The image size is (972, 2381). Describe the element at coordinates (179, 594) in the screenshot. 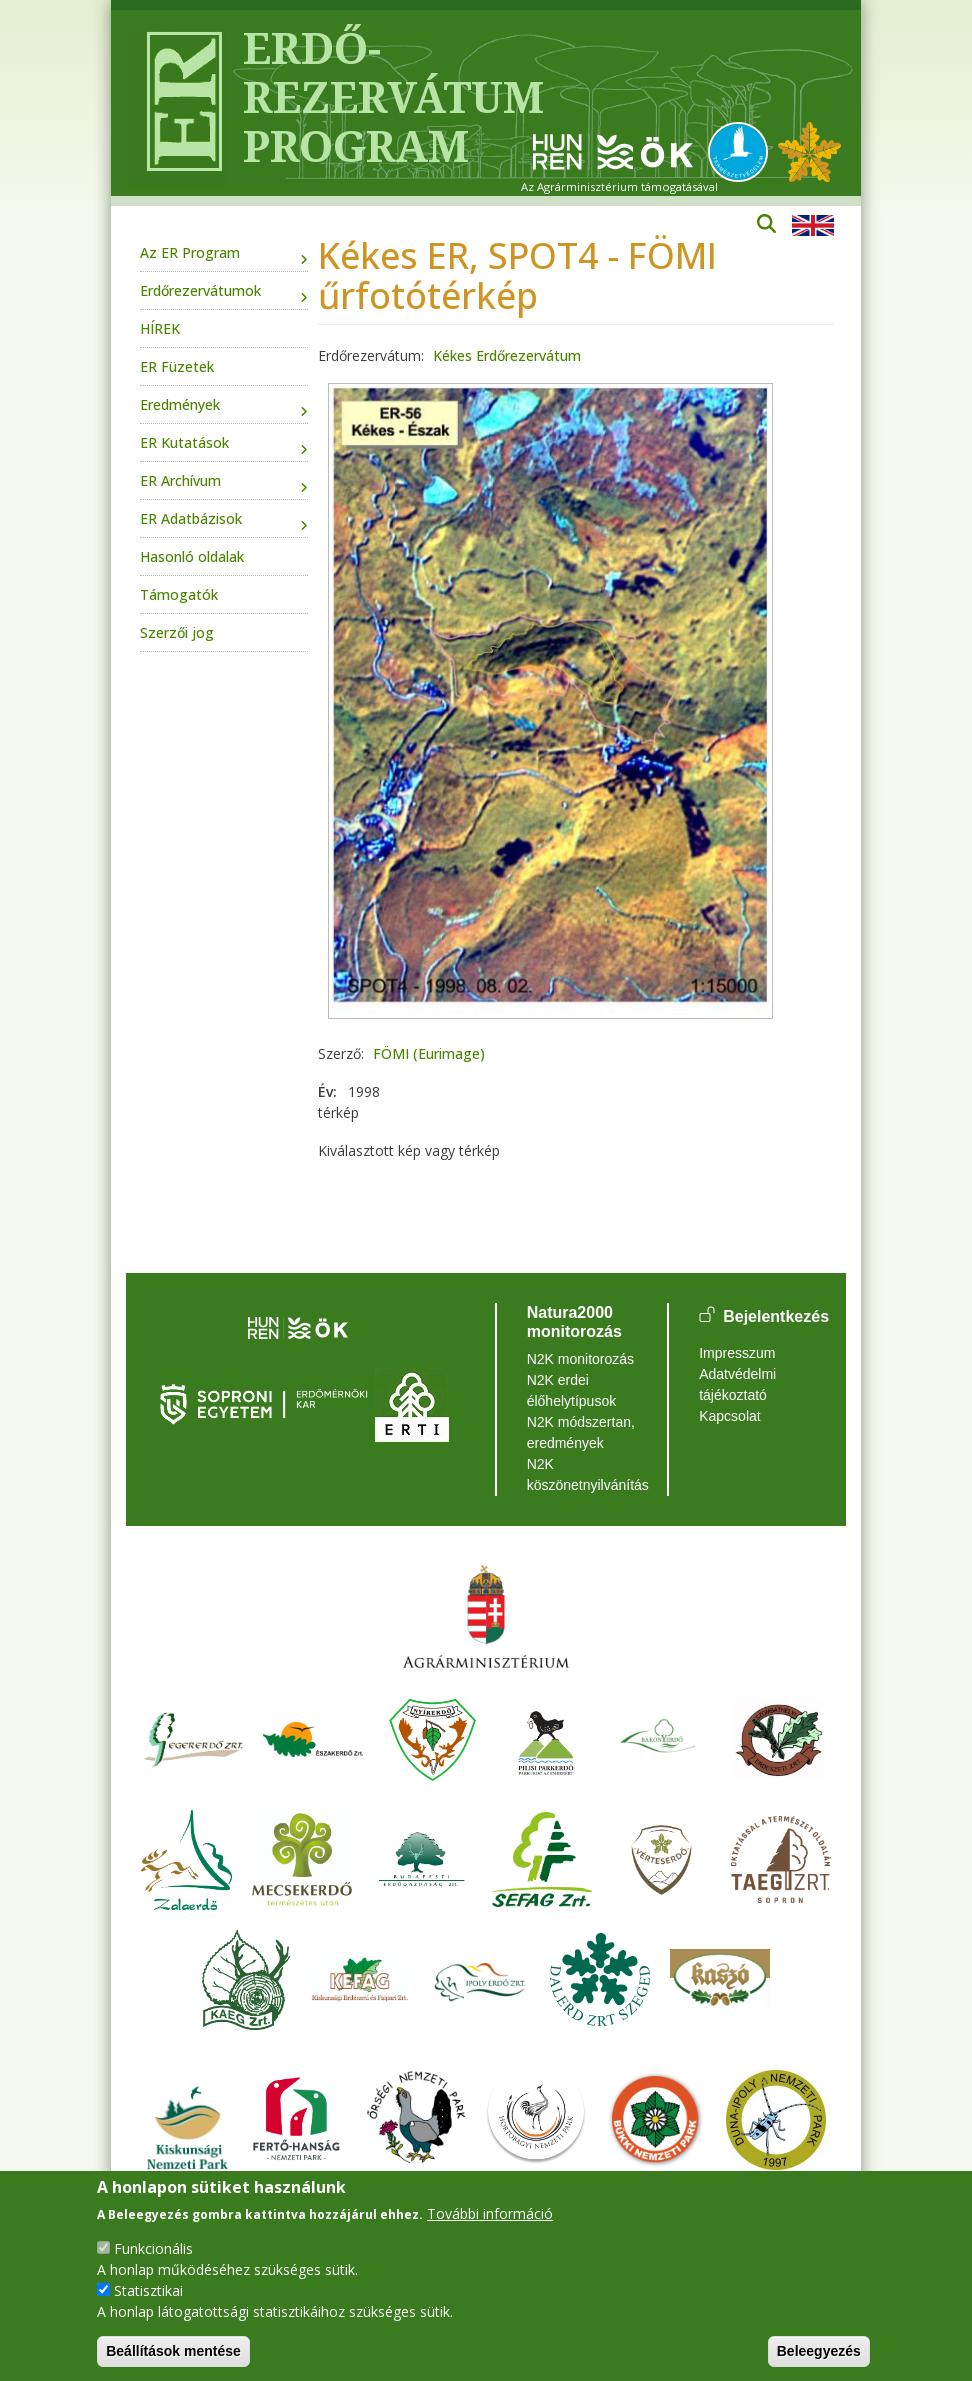

I see `Támogatók` at that location.